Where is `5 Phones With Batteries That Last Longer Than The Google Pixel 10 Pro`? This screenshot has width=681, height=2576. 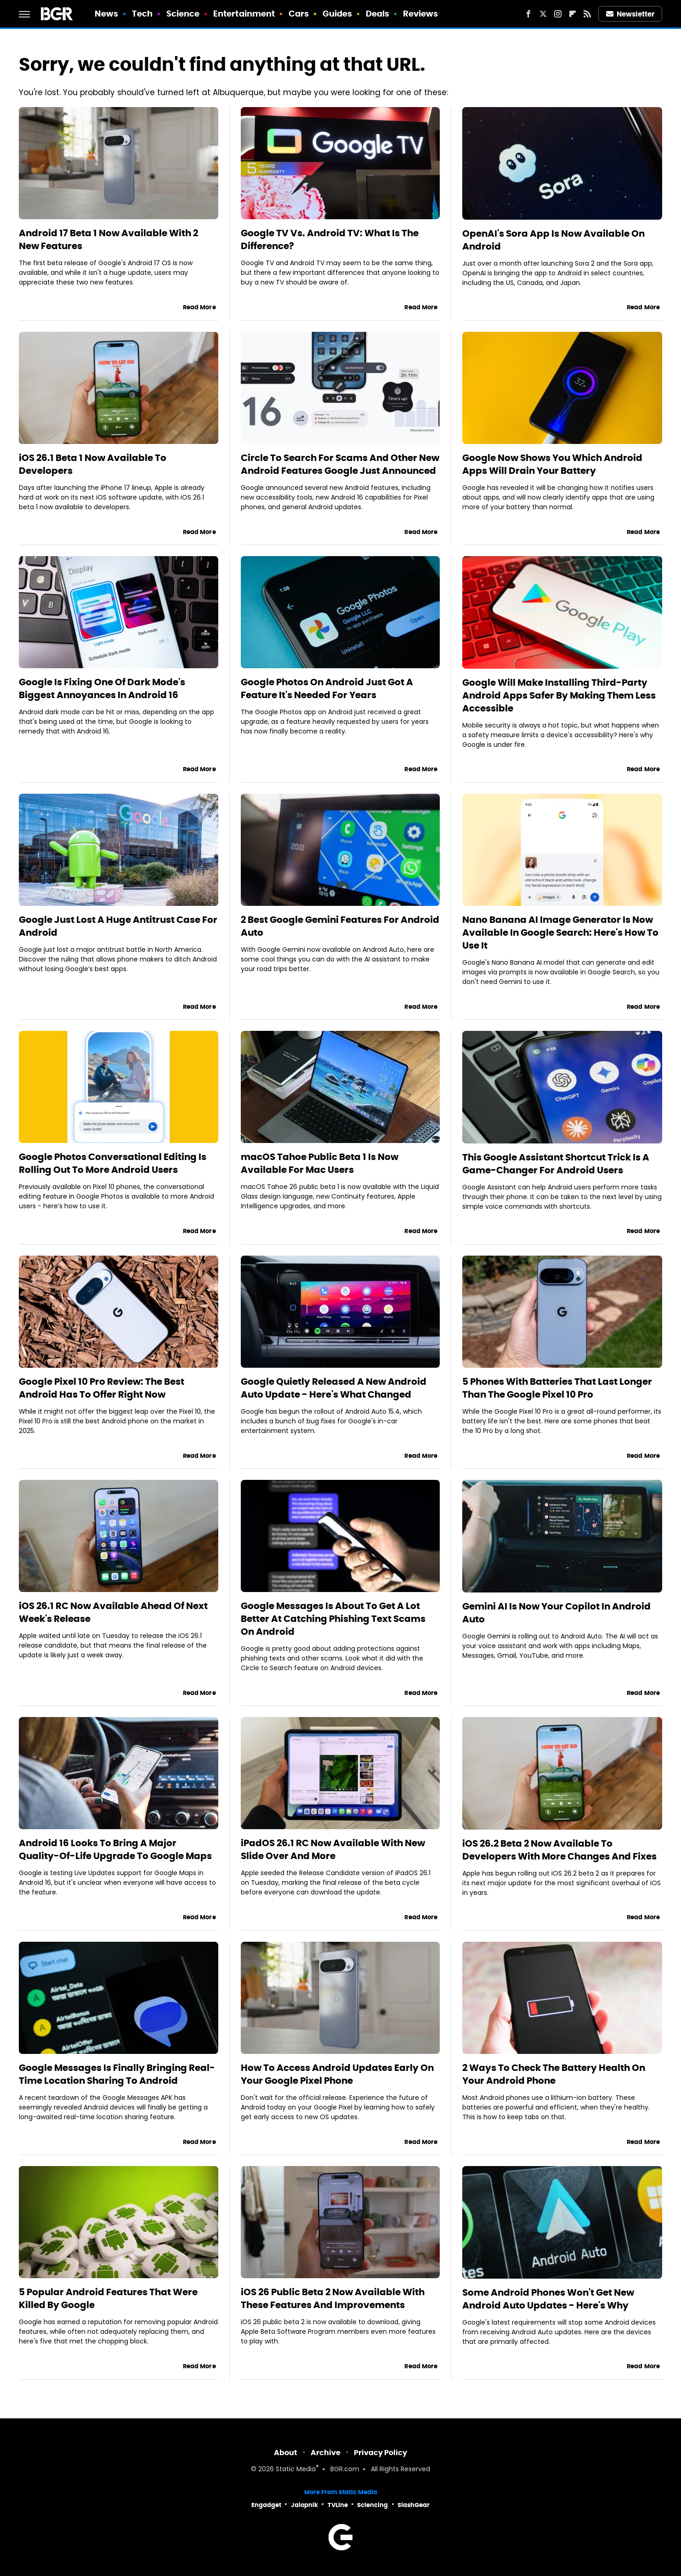 5 Phones With Batteries That Last Longer Than The Google Pixel 10 Pro is located at coordinates (557, 1388).